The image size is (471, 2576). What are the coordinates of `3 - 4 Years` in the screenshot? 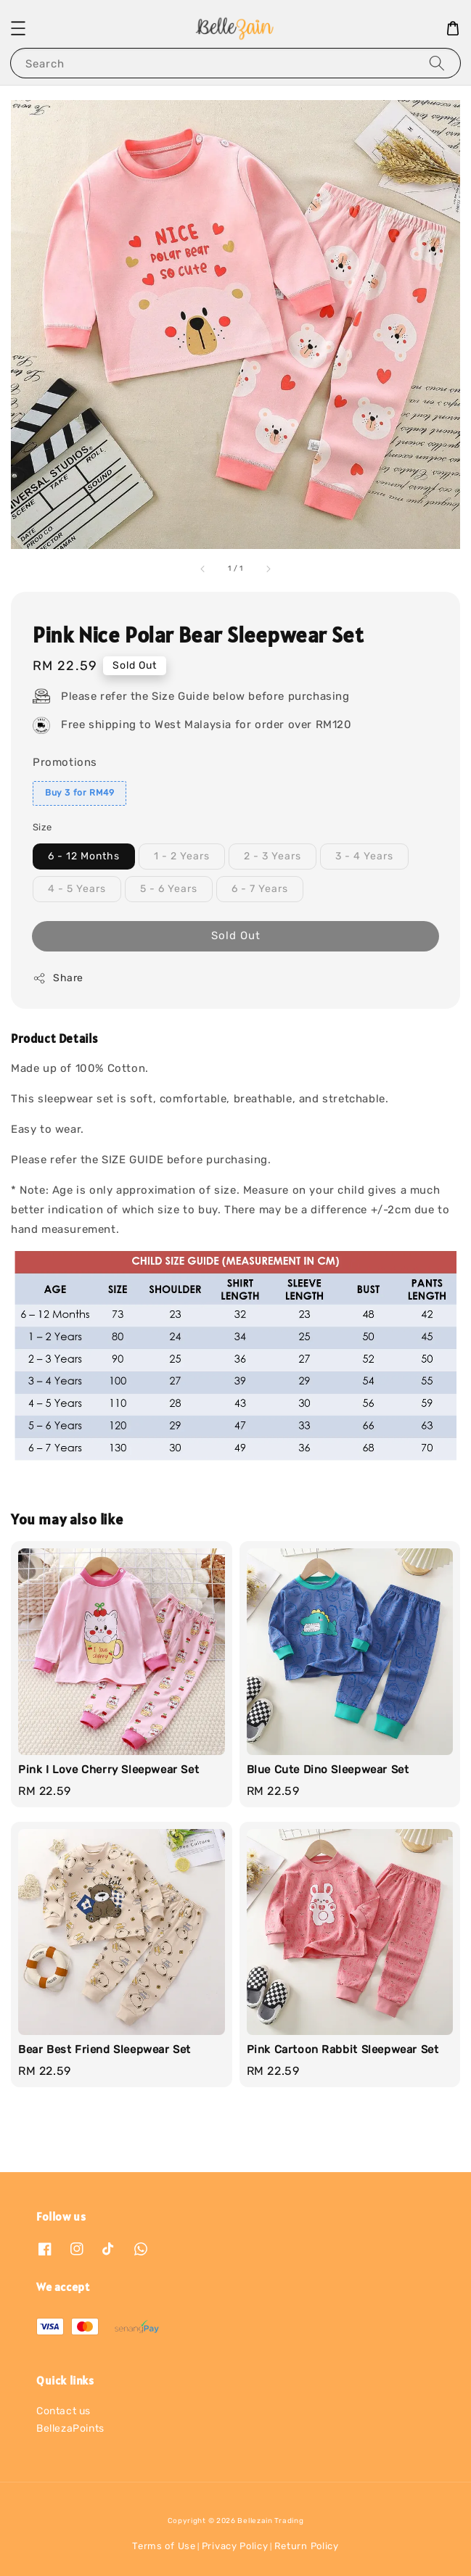 It's located at (364, 856).